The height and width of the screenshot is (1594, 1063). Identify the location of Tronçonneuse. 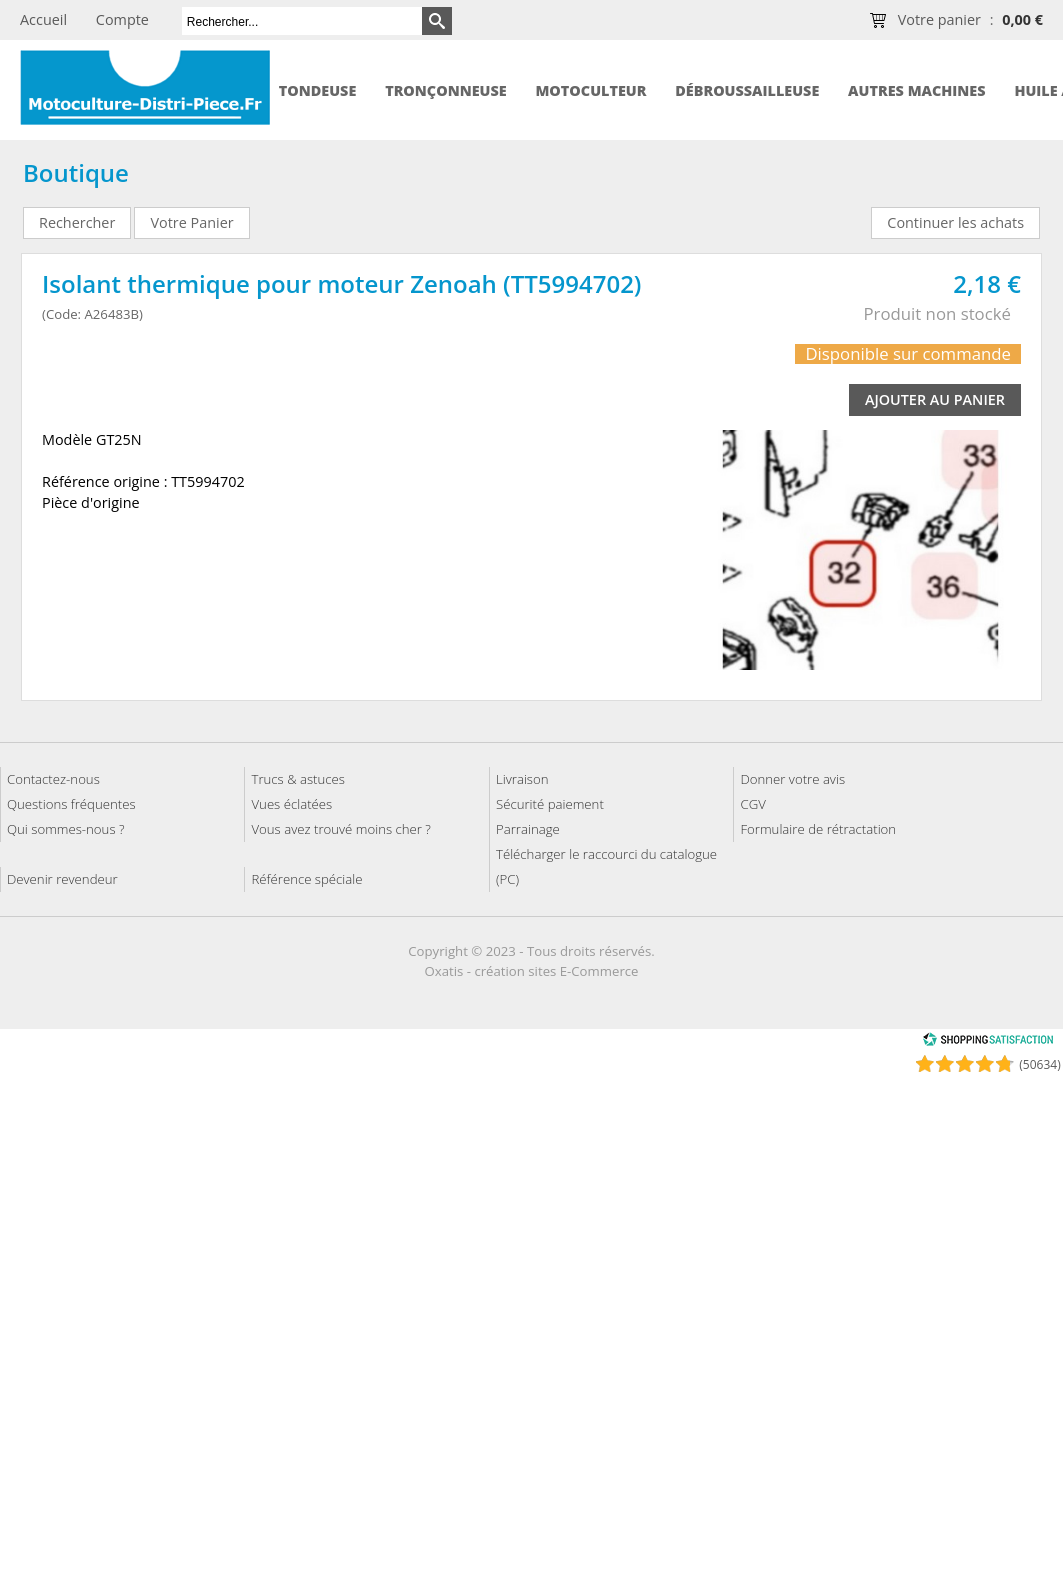
(446, 90).